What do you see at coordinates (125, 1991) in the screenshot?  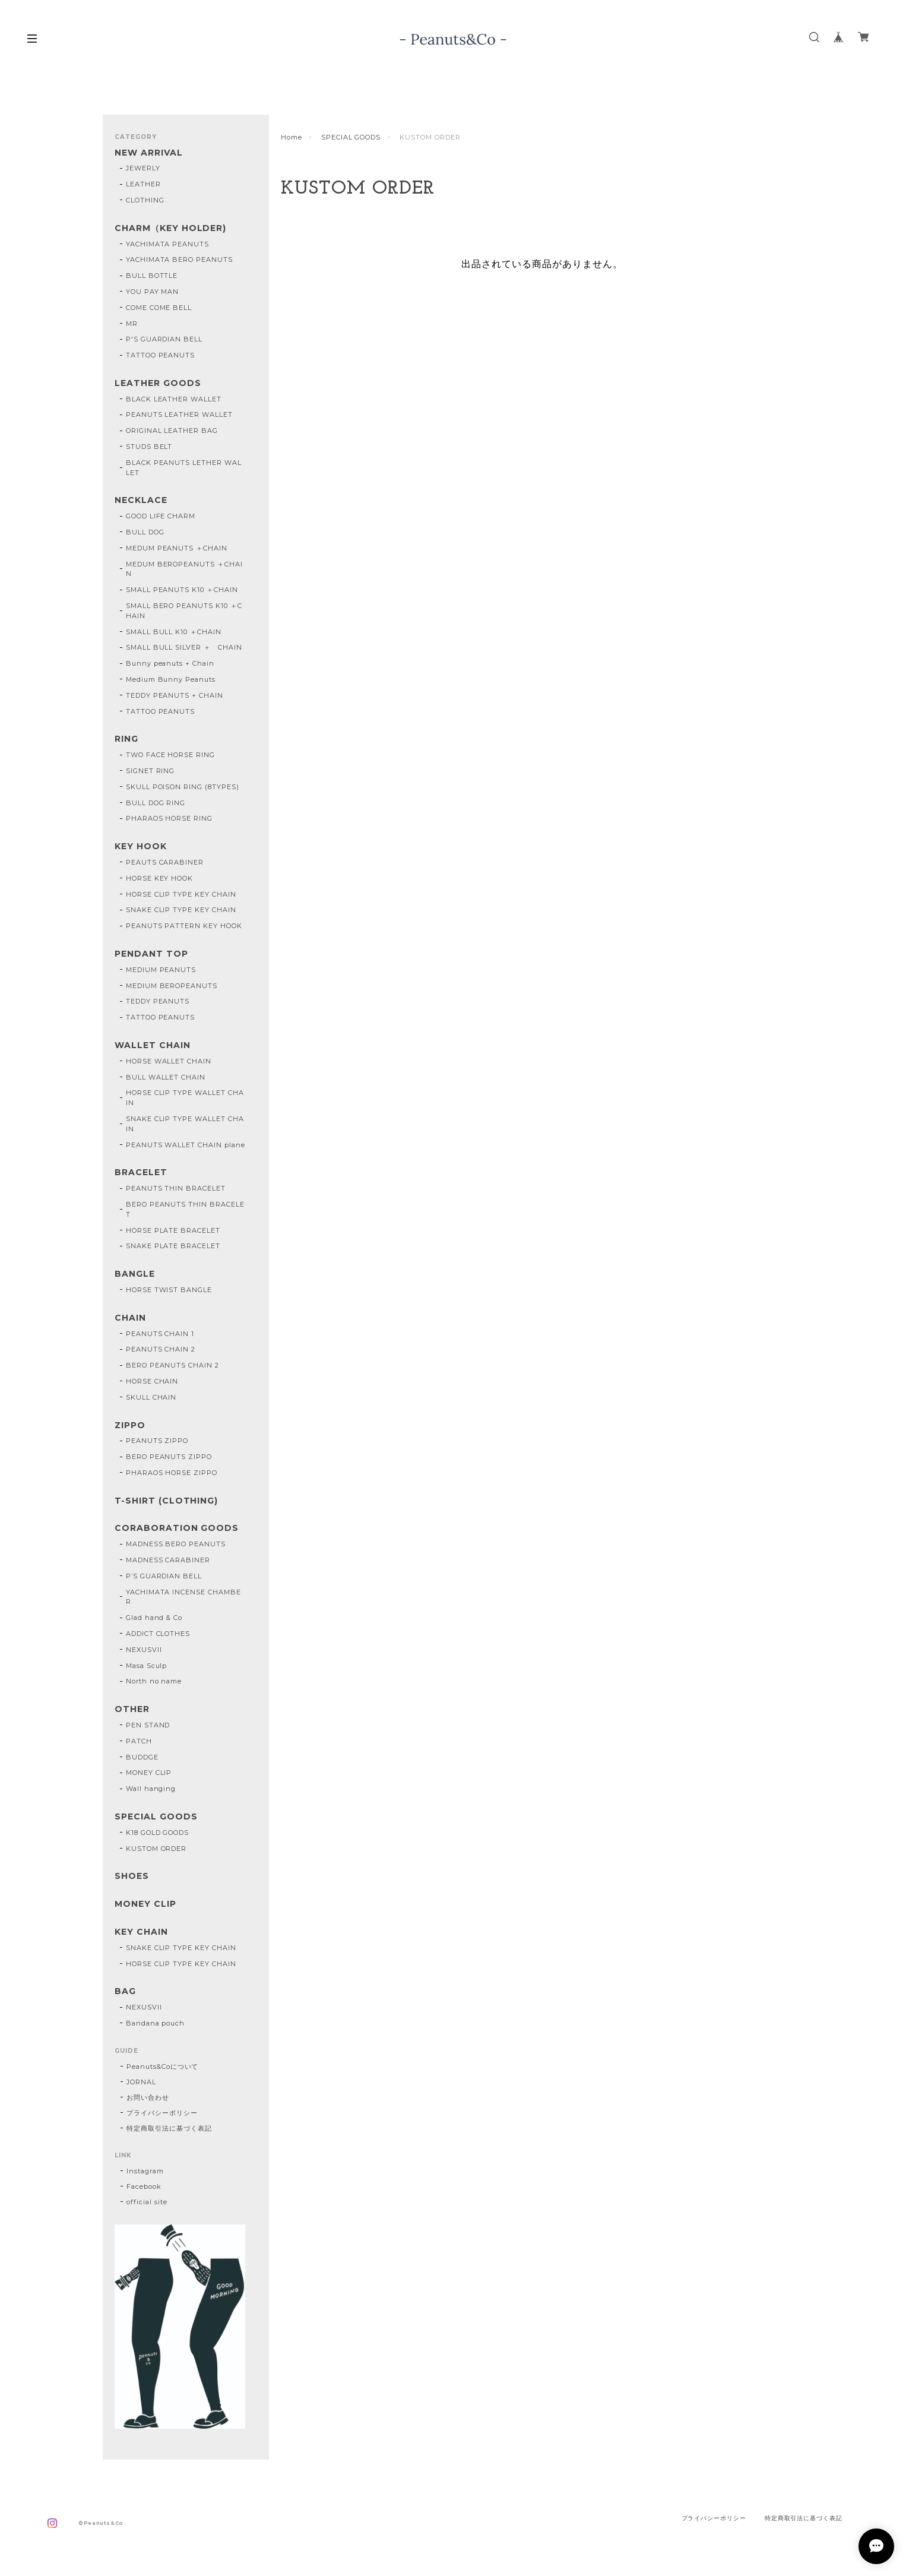 I see `BAG` at bounding box center [125, 1991].